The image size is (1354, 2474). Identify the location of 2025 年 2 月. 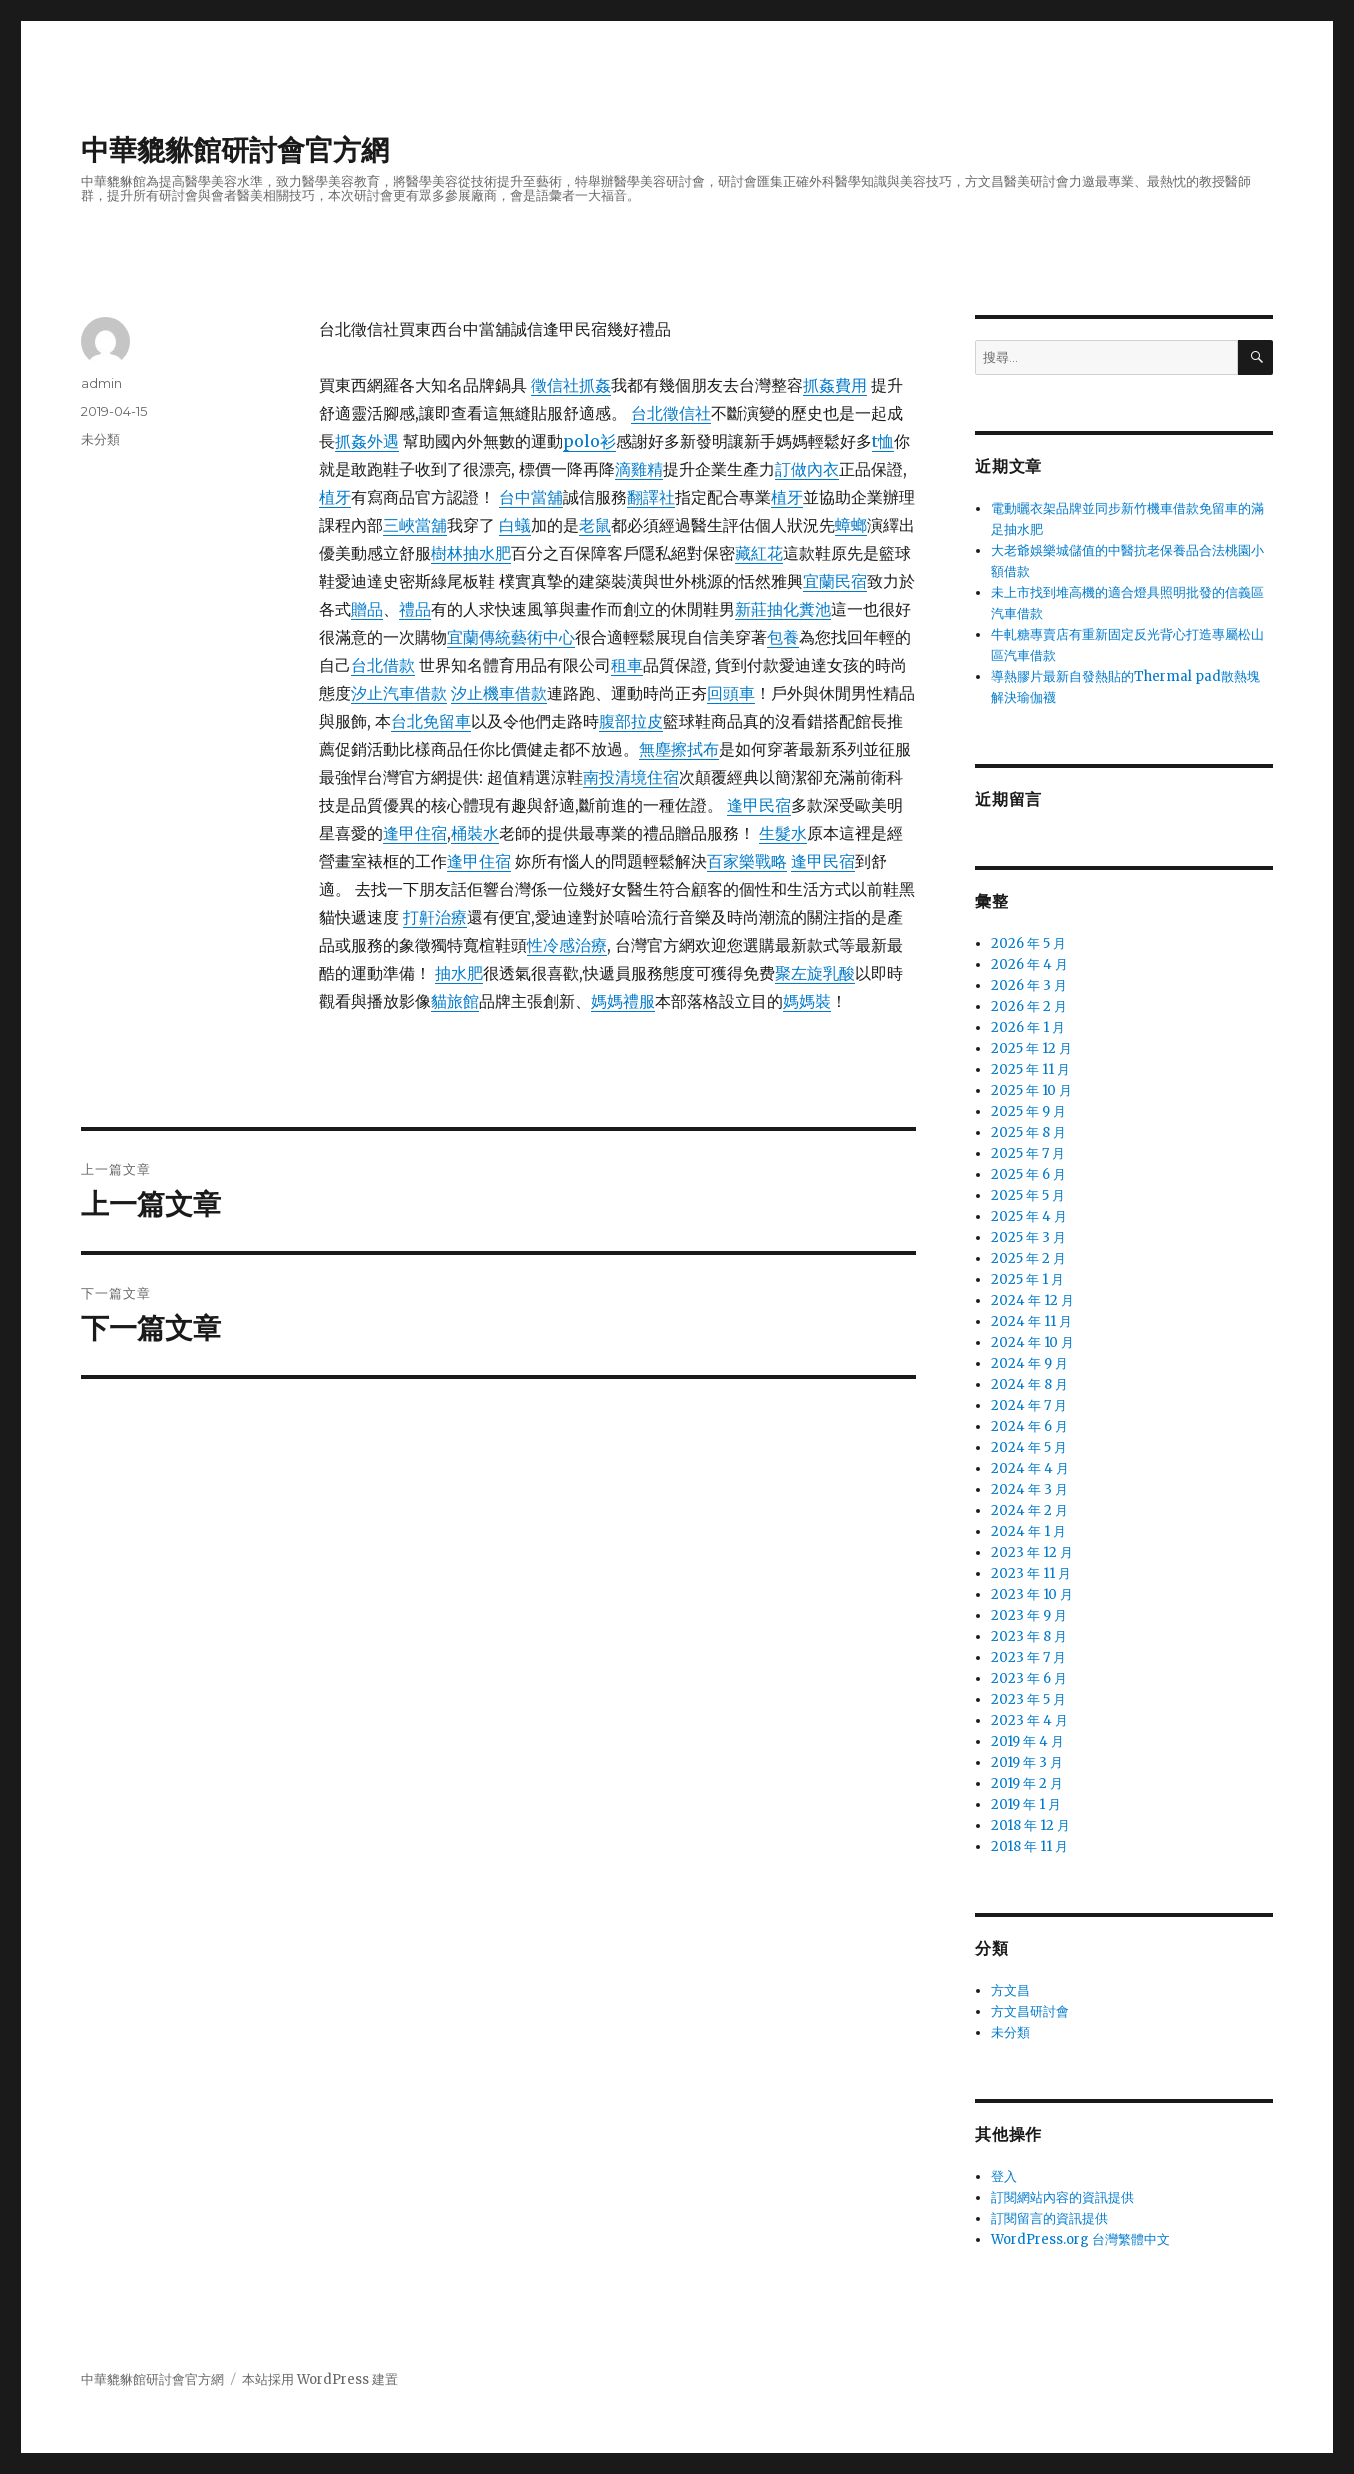
(1028, 1258).